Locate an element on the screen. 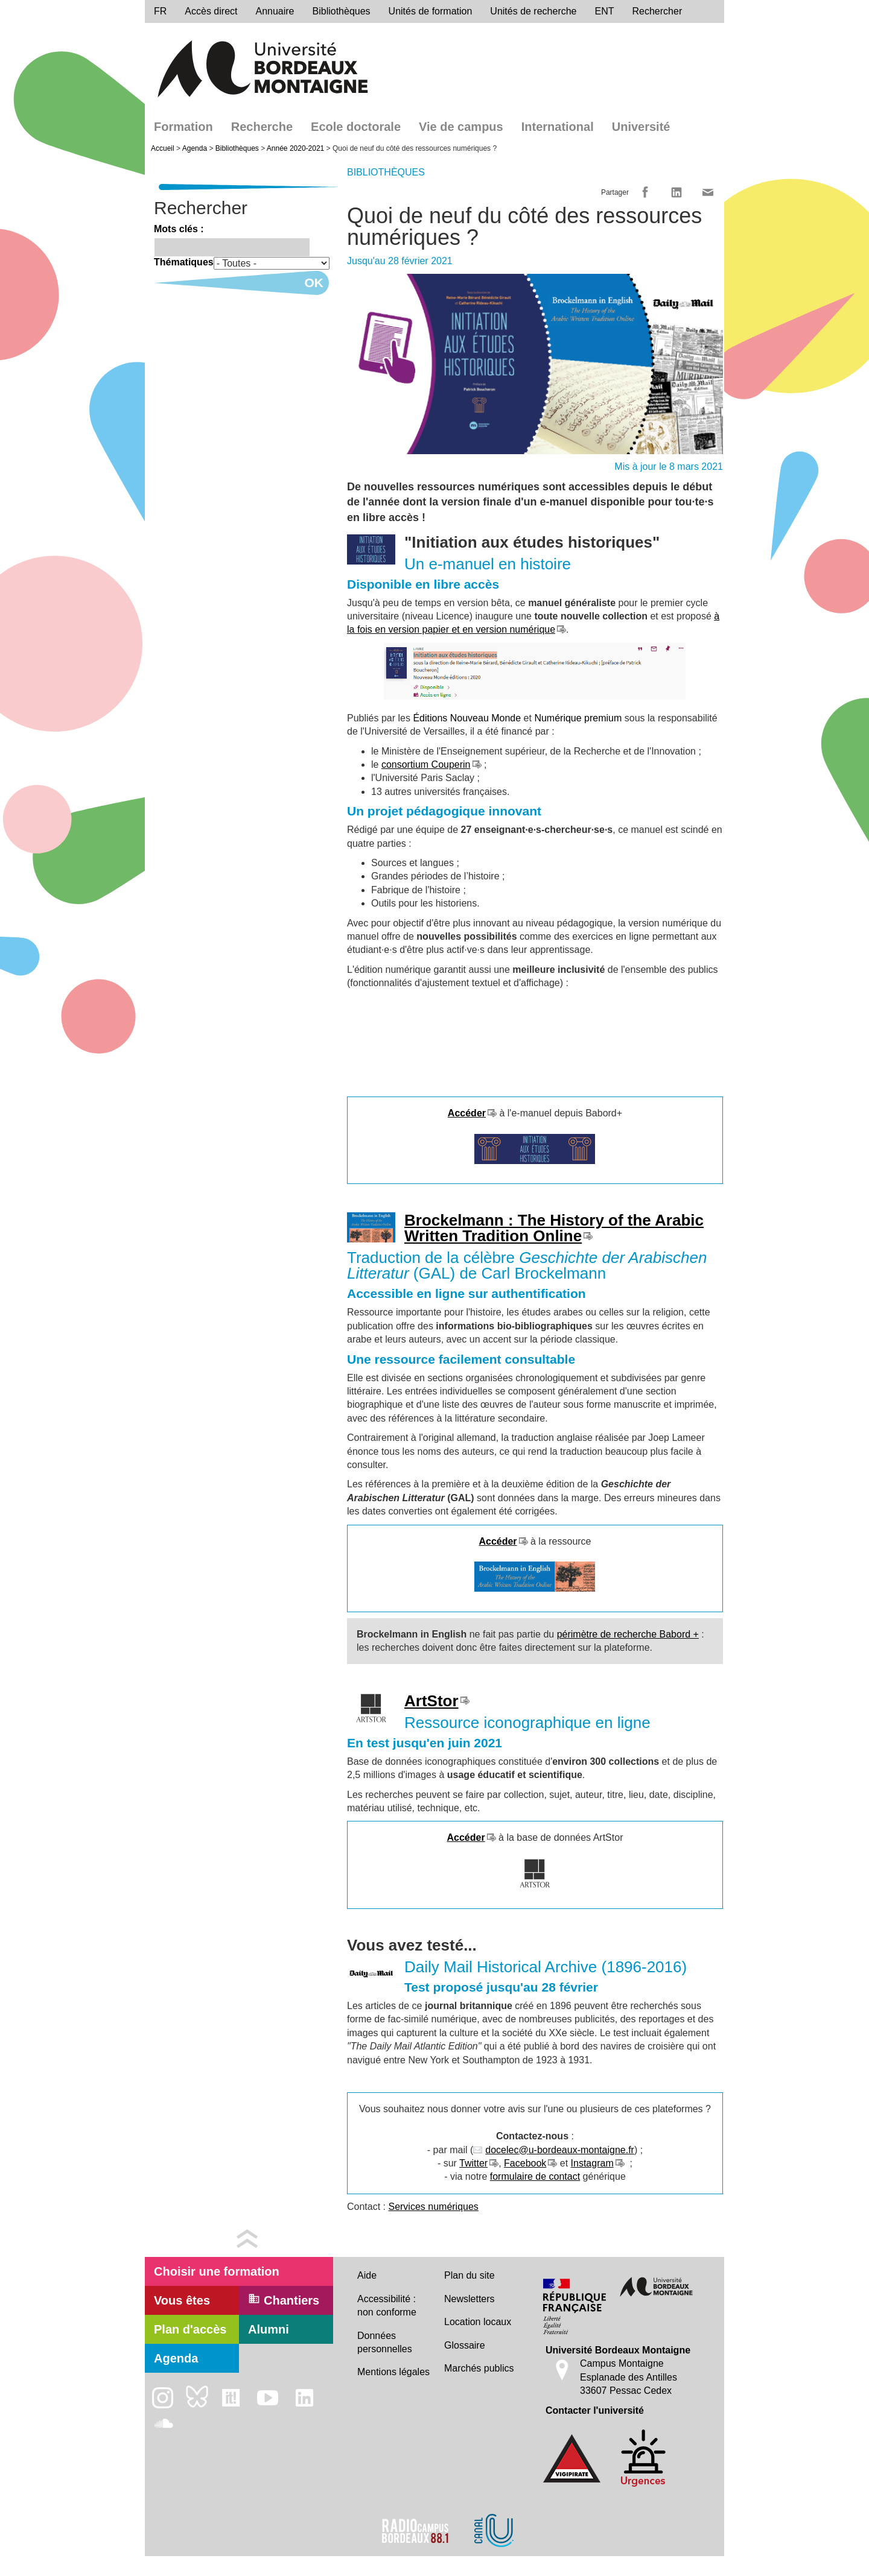 This screenshot has height=2576, width=869. Bibliothèques is located at coordinates (342, 11).